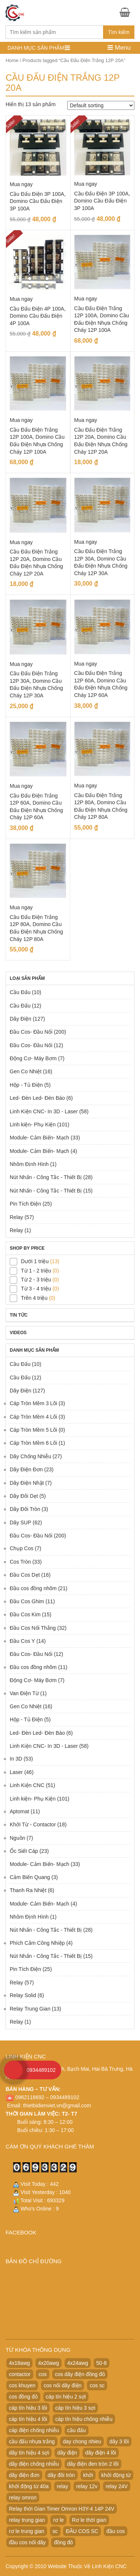  Describe the element at coordinates (58, 2520) in the screenshot. I see `rơ le [rơ le (23 products)]` at that location.